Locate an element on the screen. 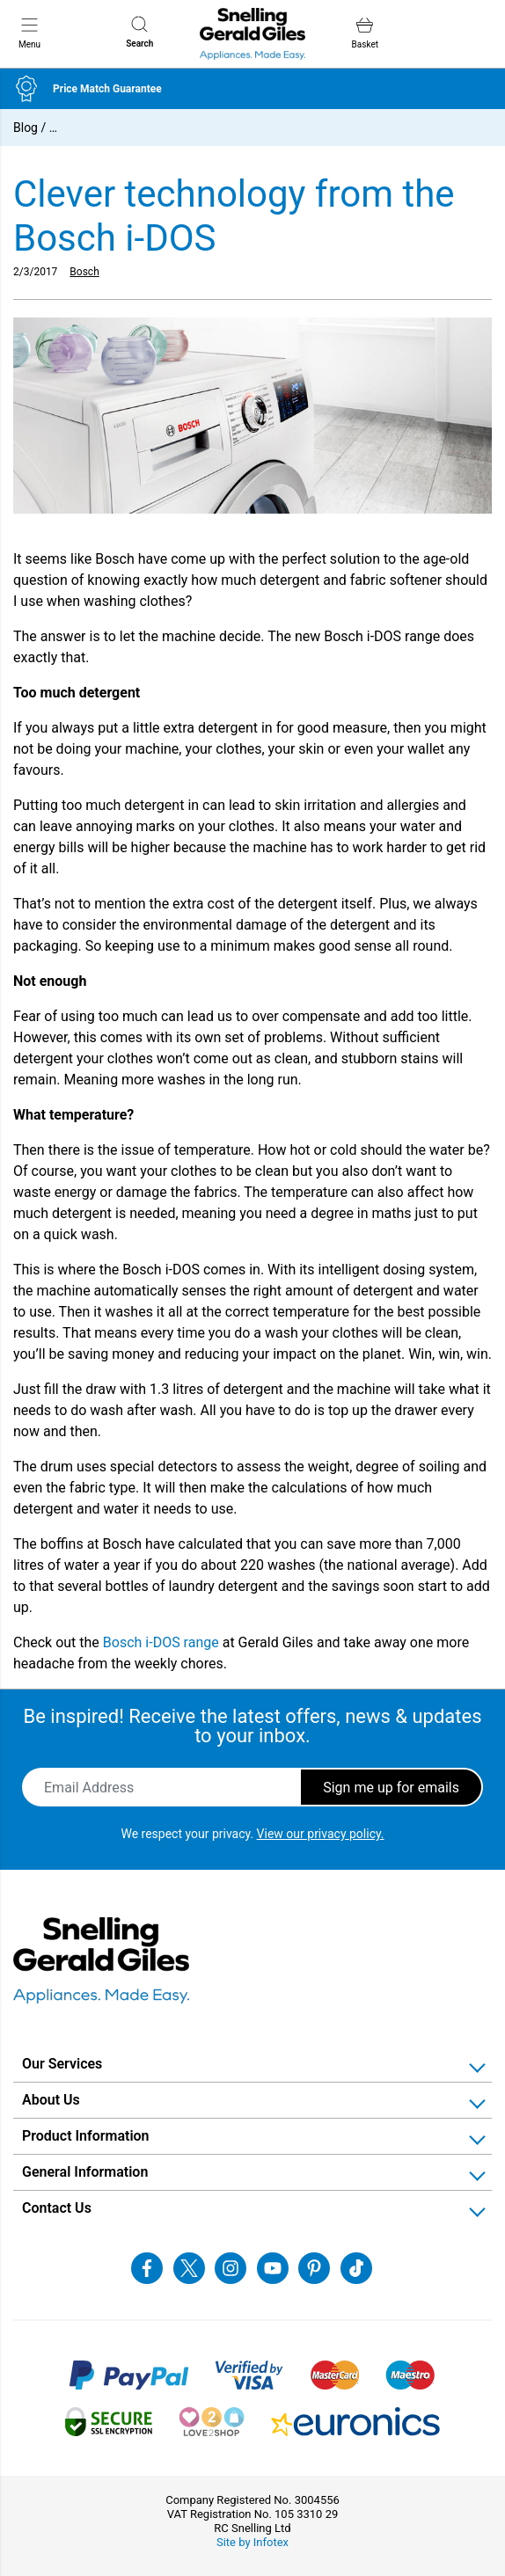 This screenshot has width=505, height=2576. General Information is located at coordinates (85, 2172).